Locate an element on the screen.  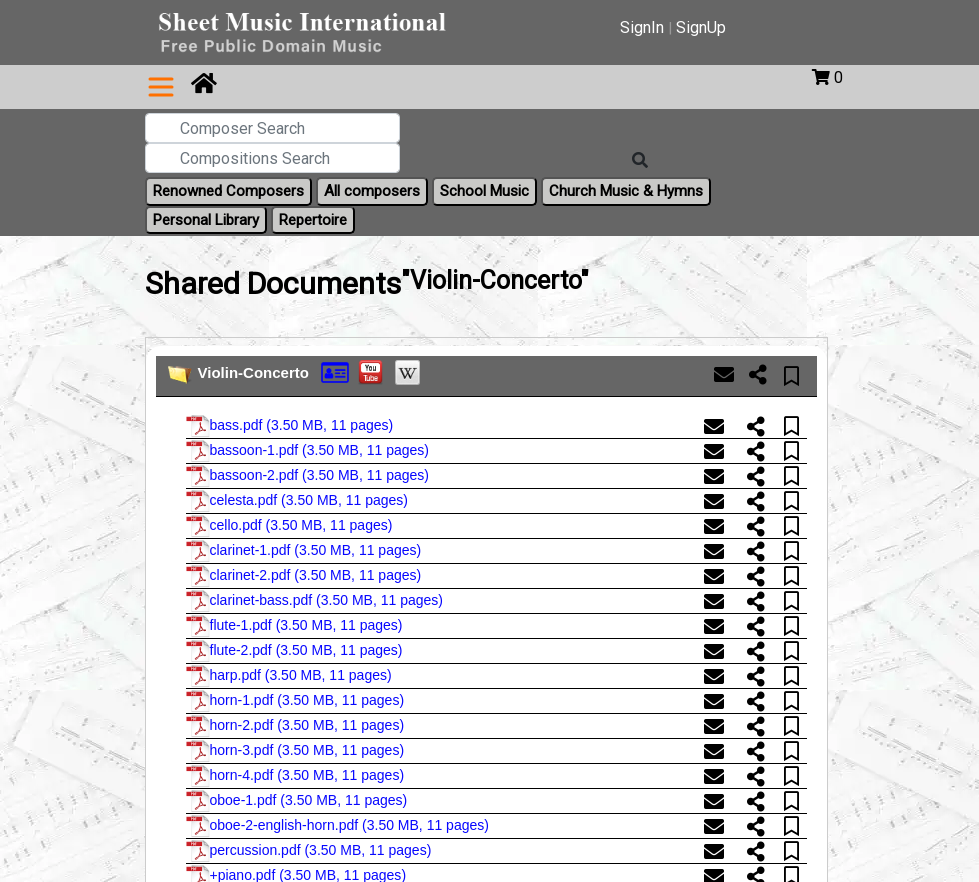
clarinet-2.pdf () is located at coordinates (304, 576).